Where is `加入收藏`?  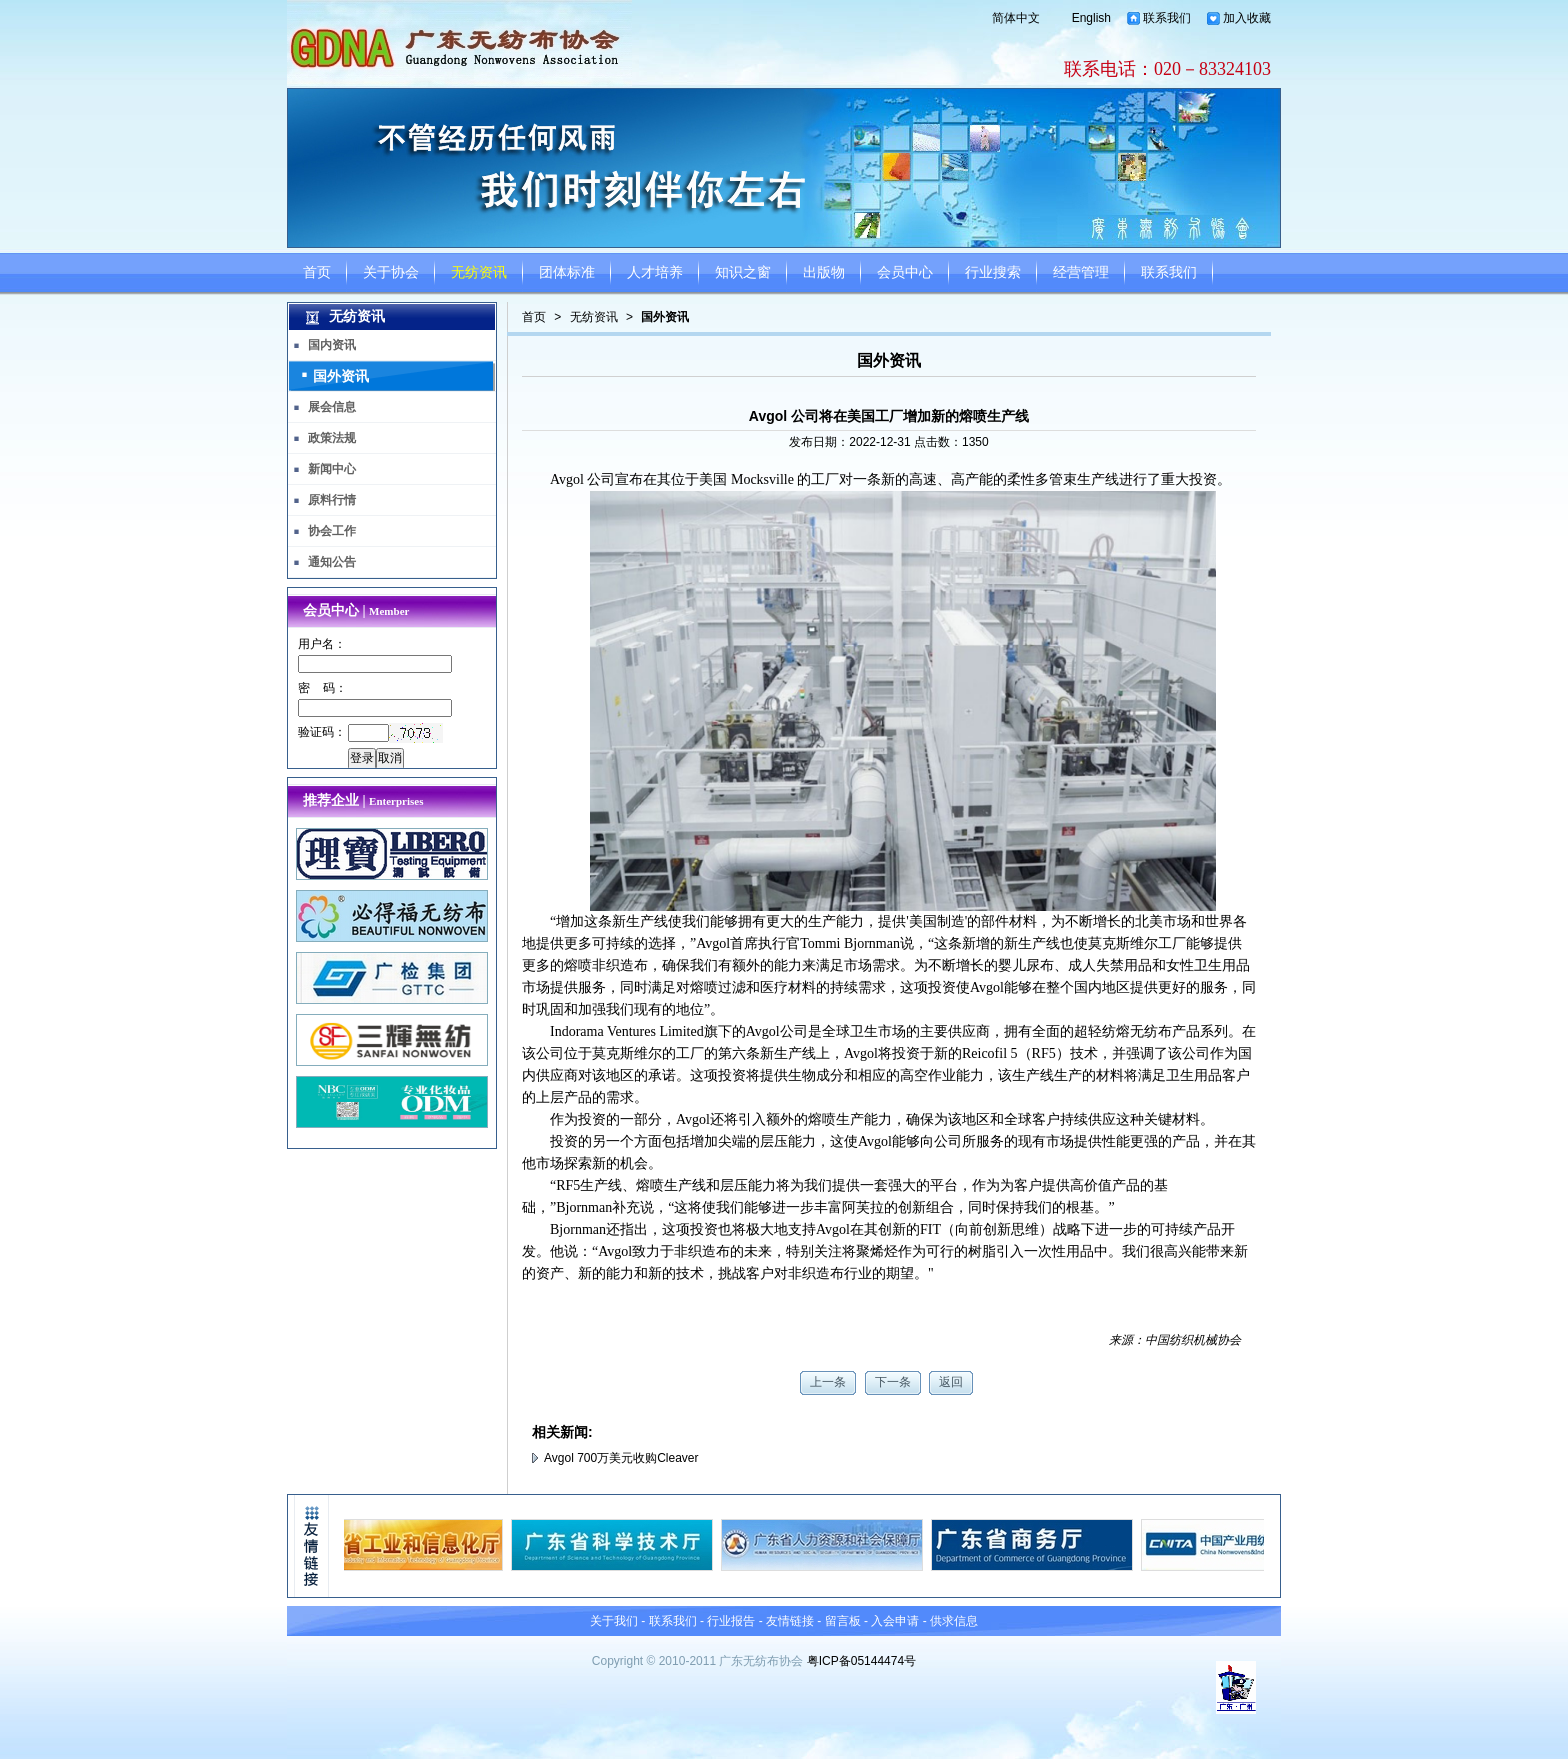 加入收藏 is located at coordinates (1247, 18).